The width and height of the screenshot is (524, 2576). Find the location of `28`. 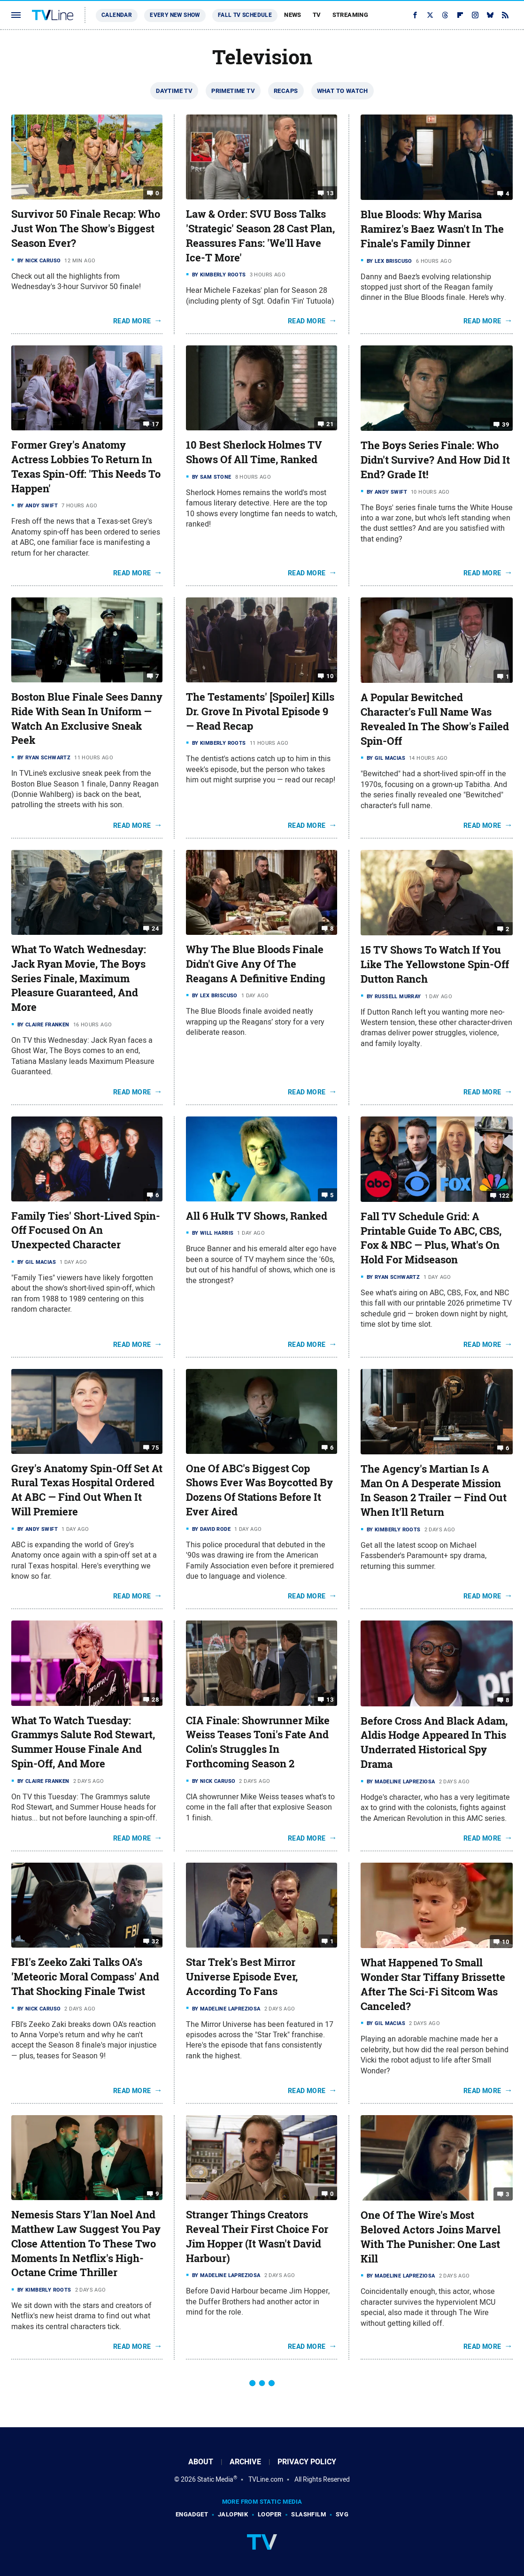

28 is located at coordinates (155, 1699).